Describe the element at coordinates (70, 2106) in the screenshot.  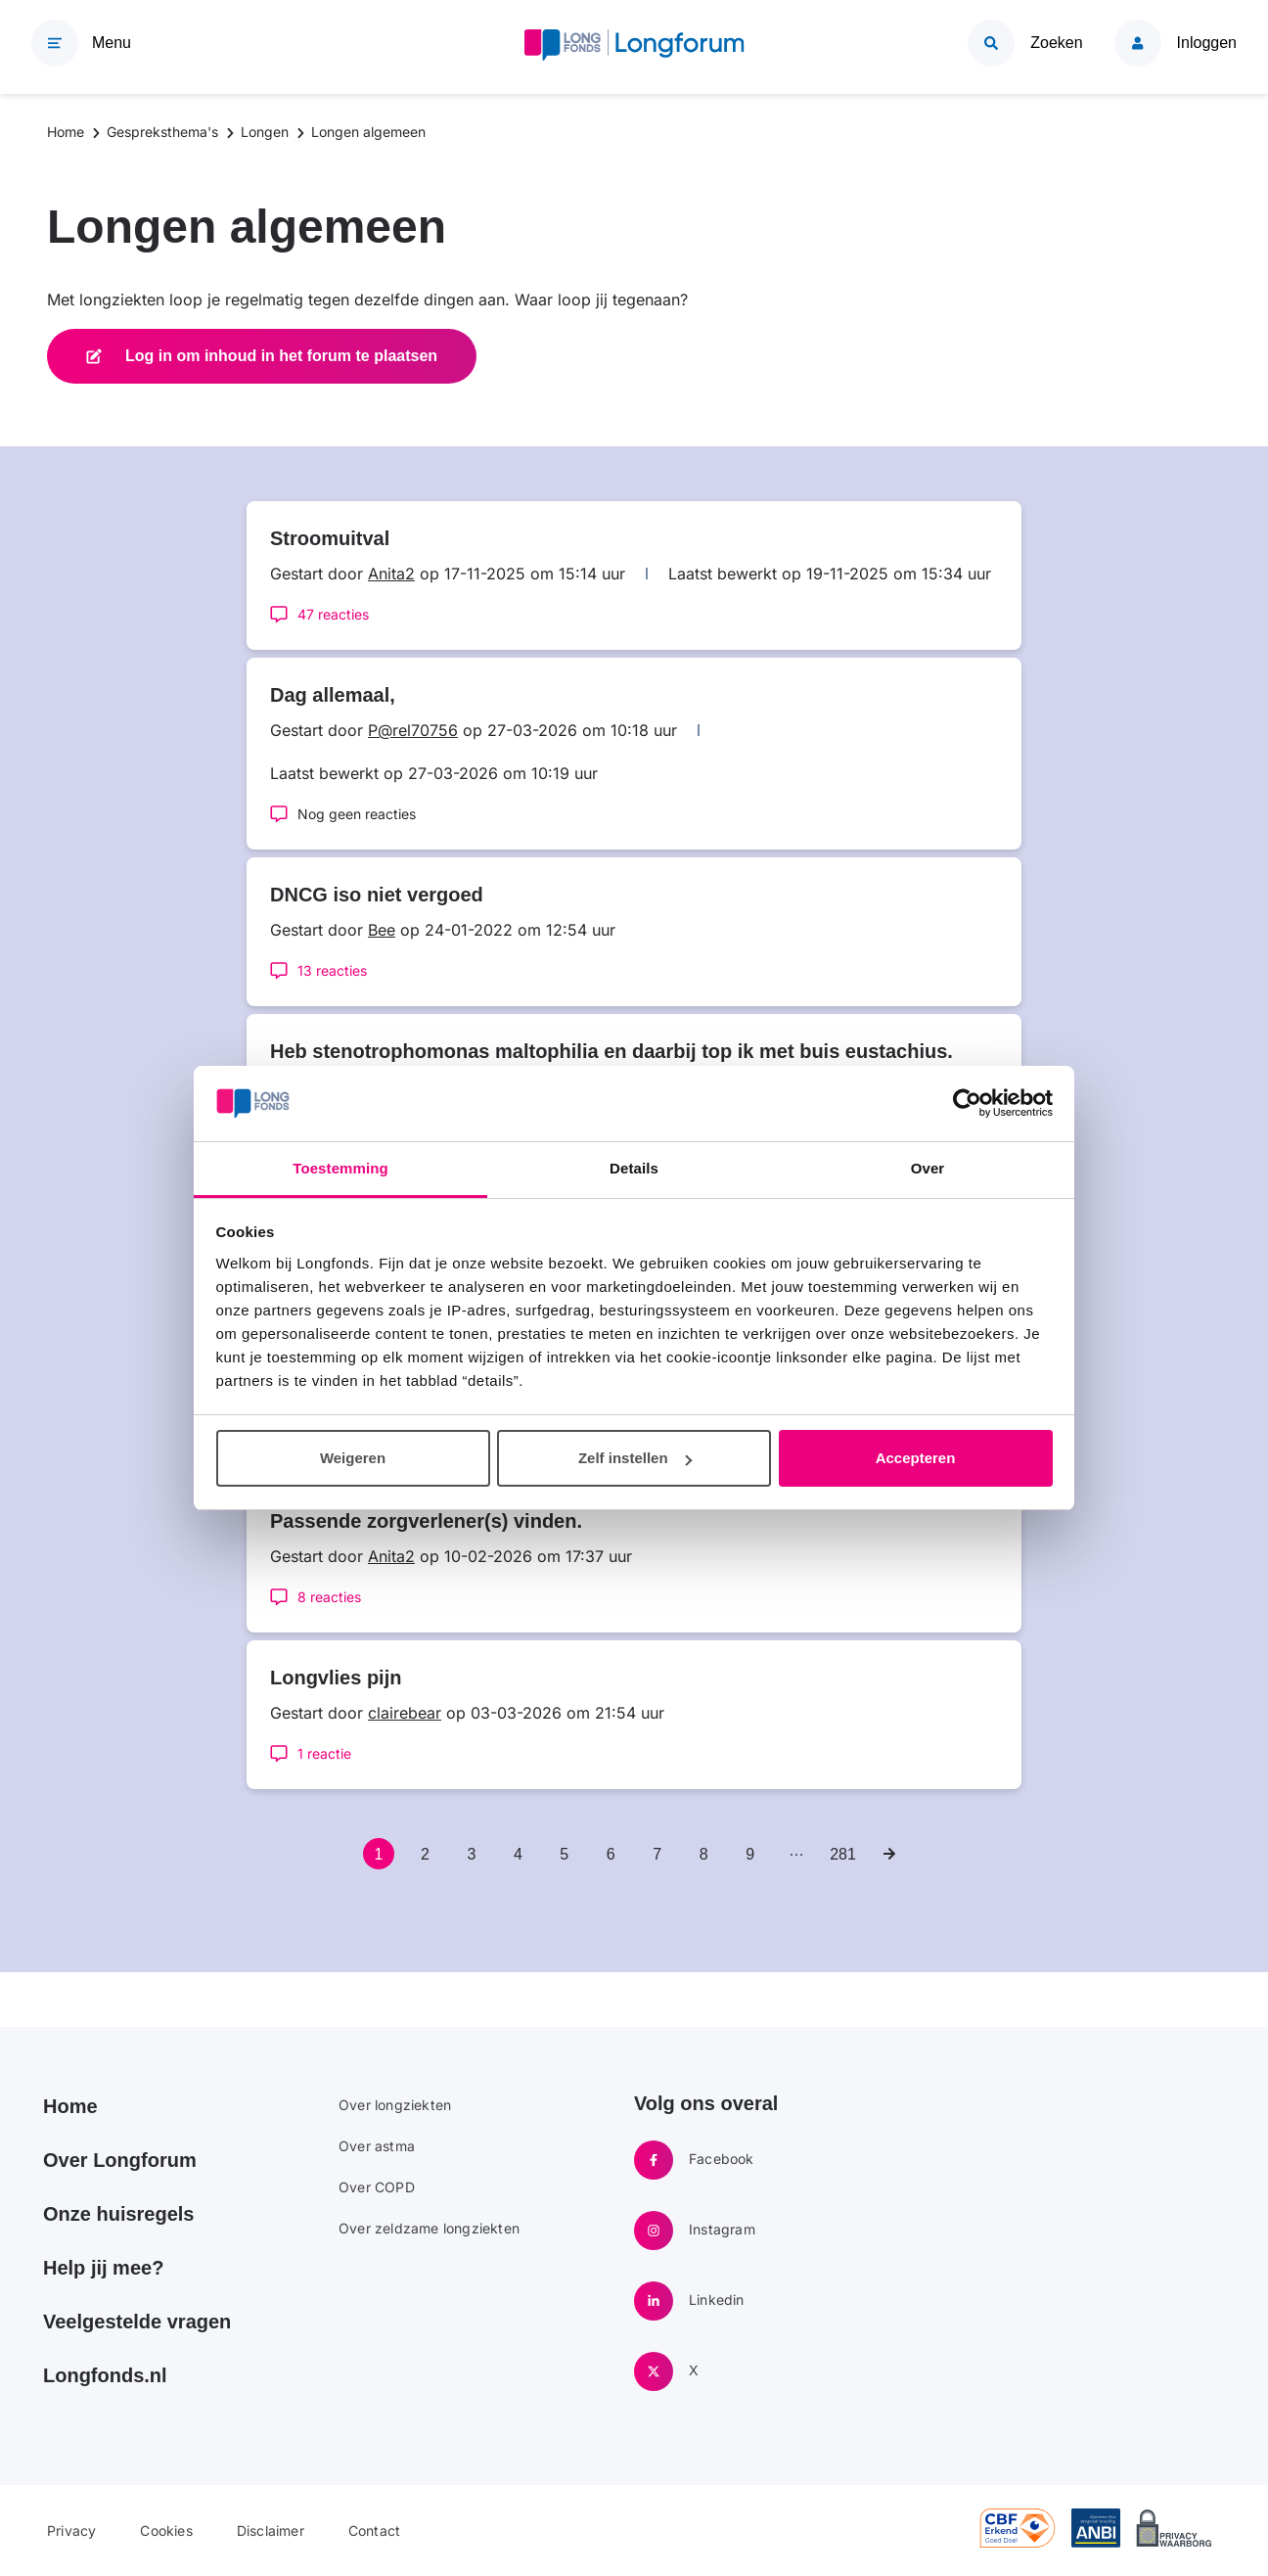
I see `Home` at that location.